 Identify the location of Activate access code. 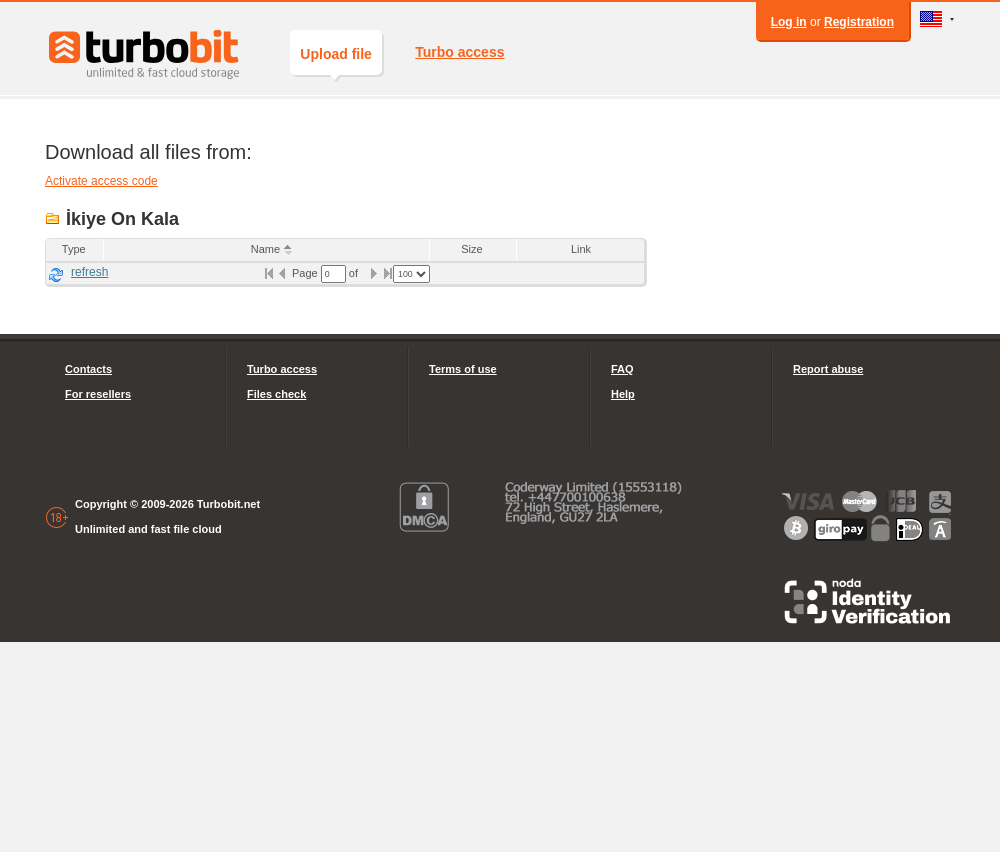
(101, 181).